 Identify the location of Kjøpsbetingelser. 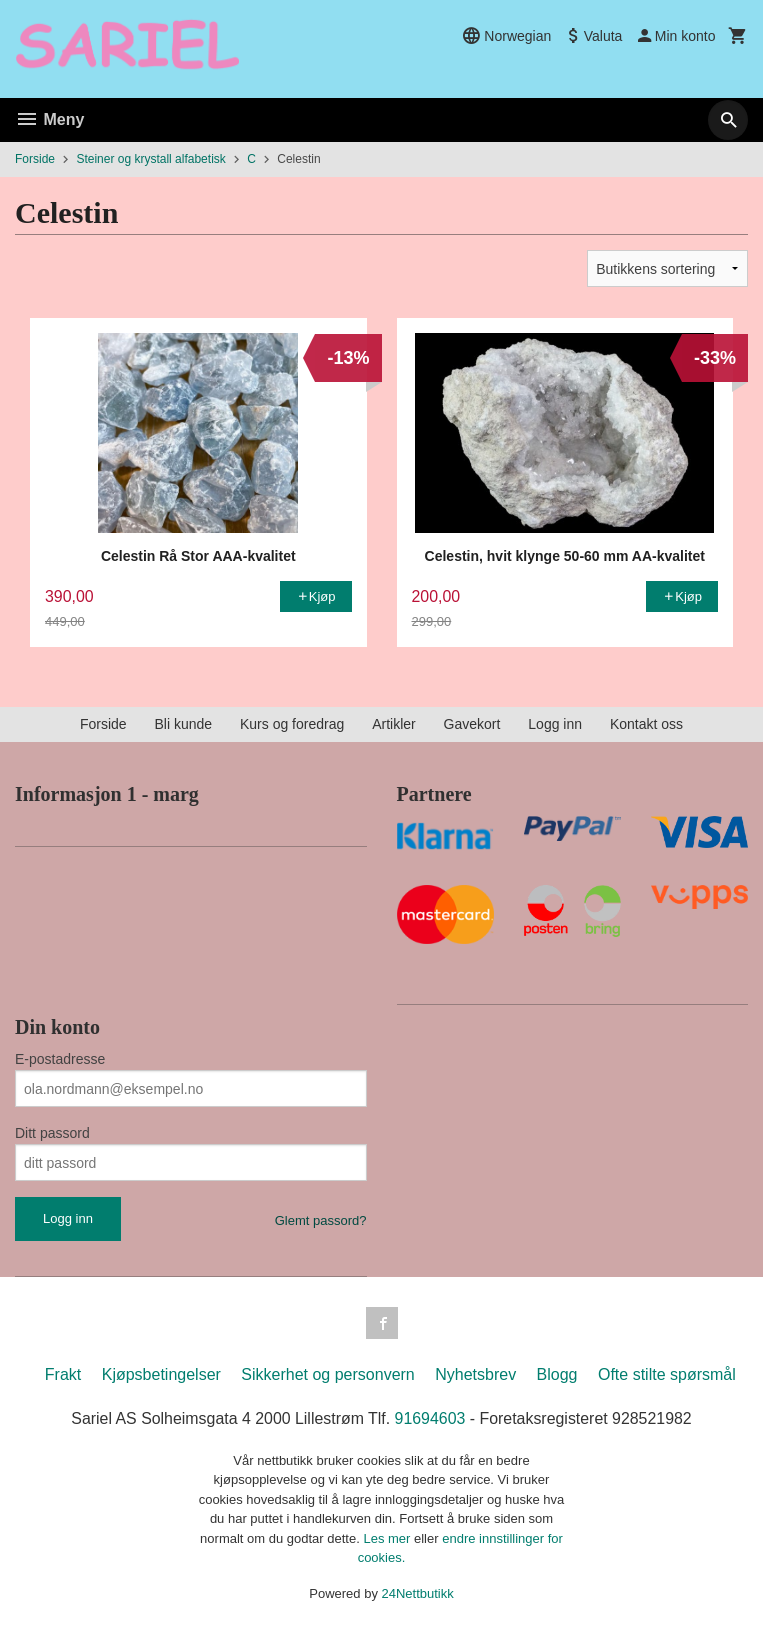
(161, 1374).